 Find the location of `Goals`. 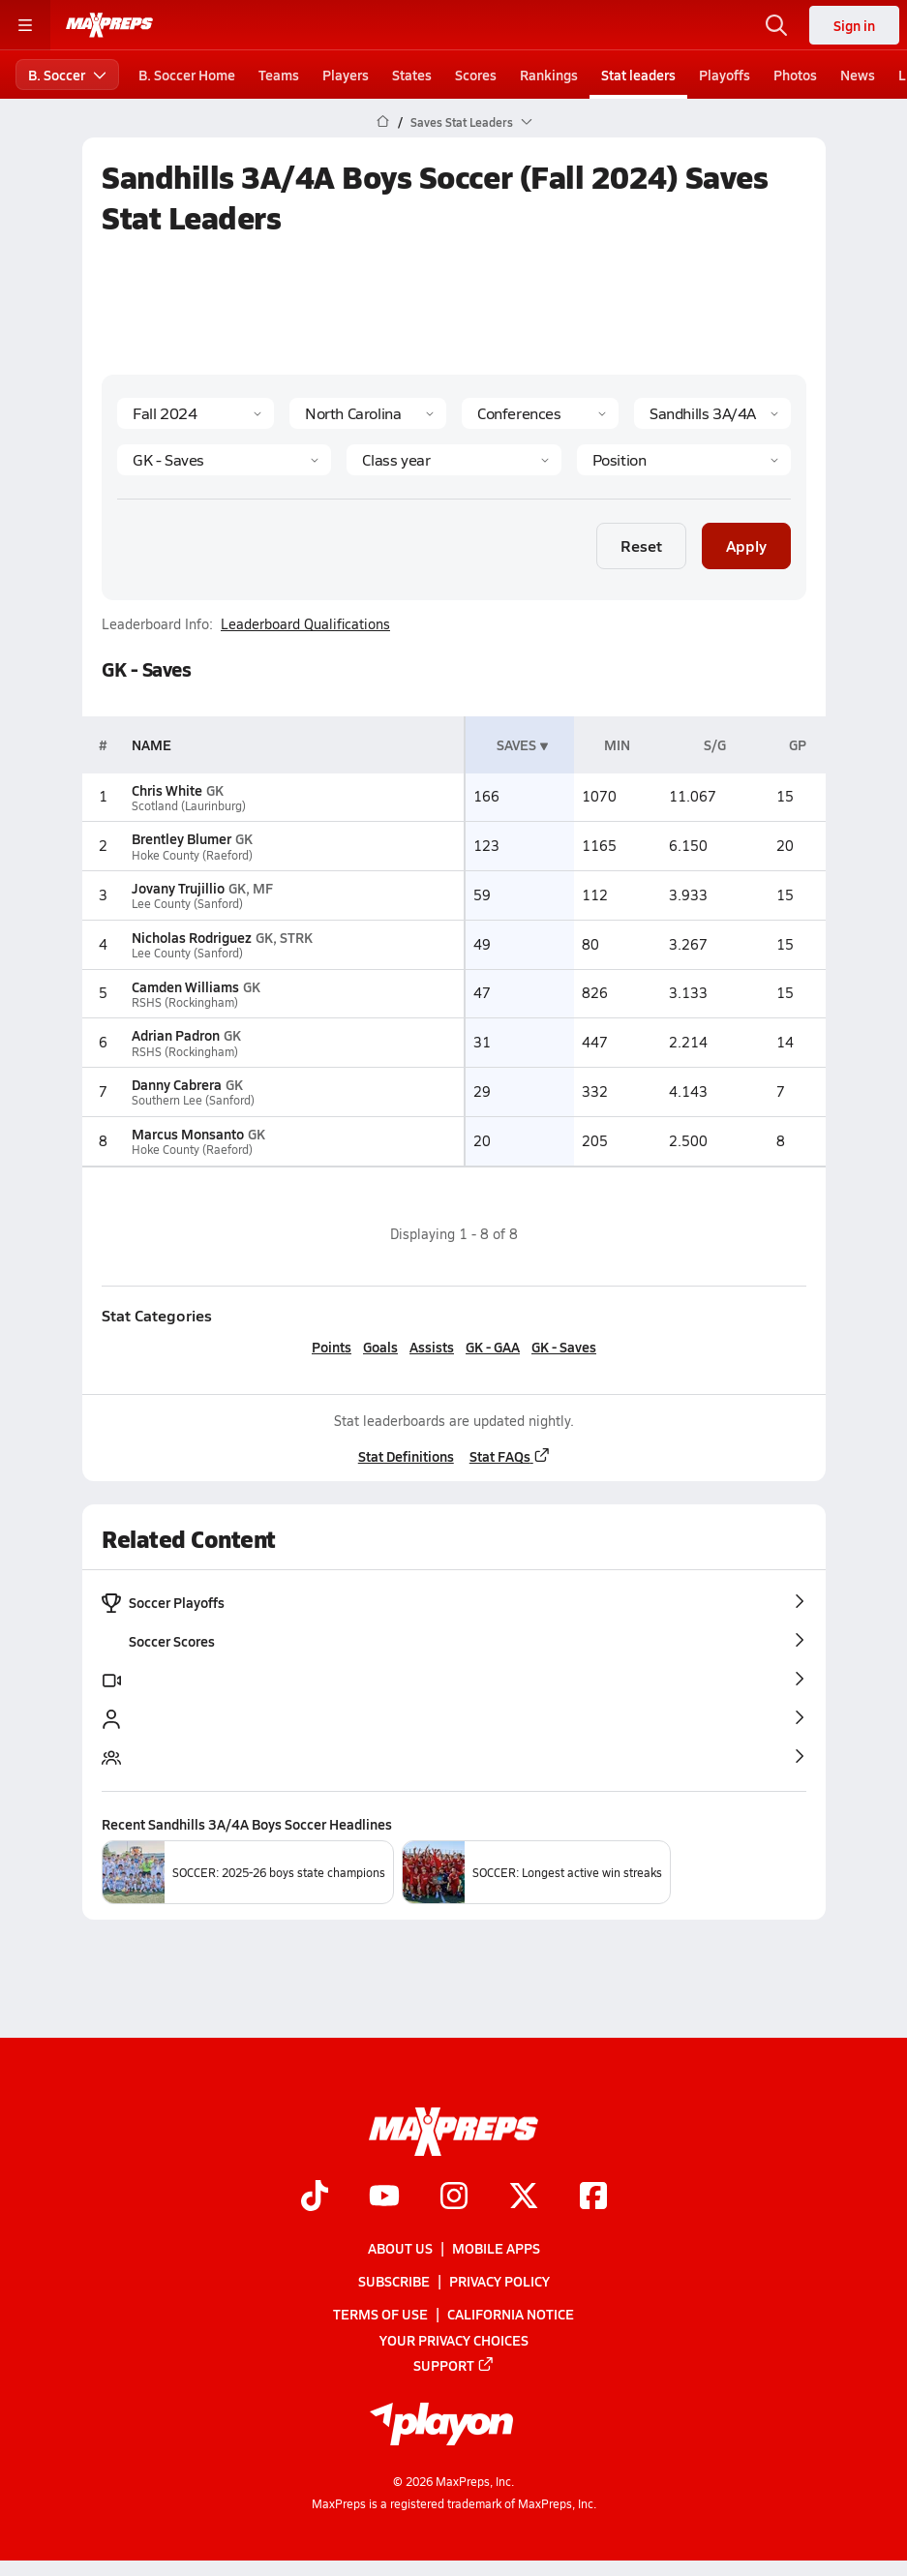

Goals is located at coordinates (380, 1346).